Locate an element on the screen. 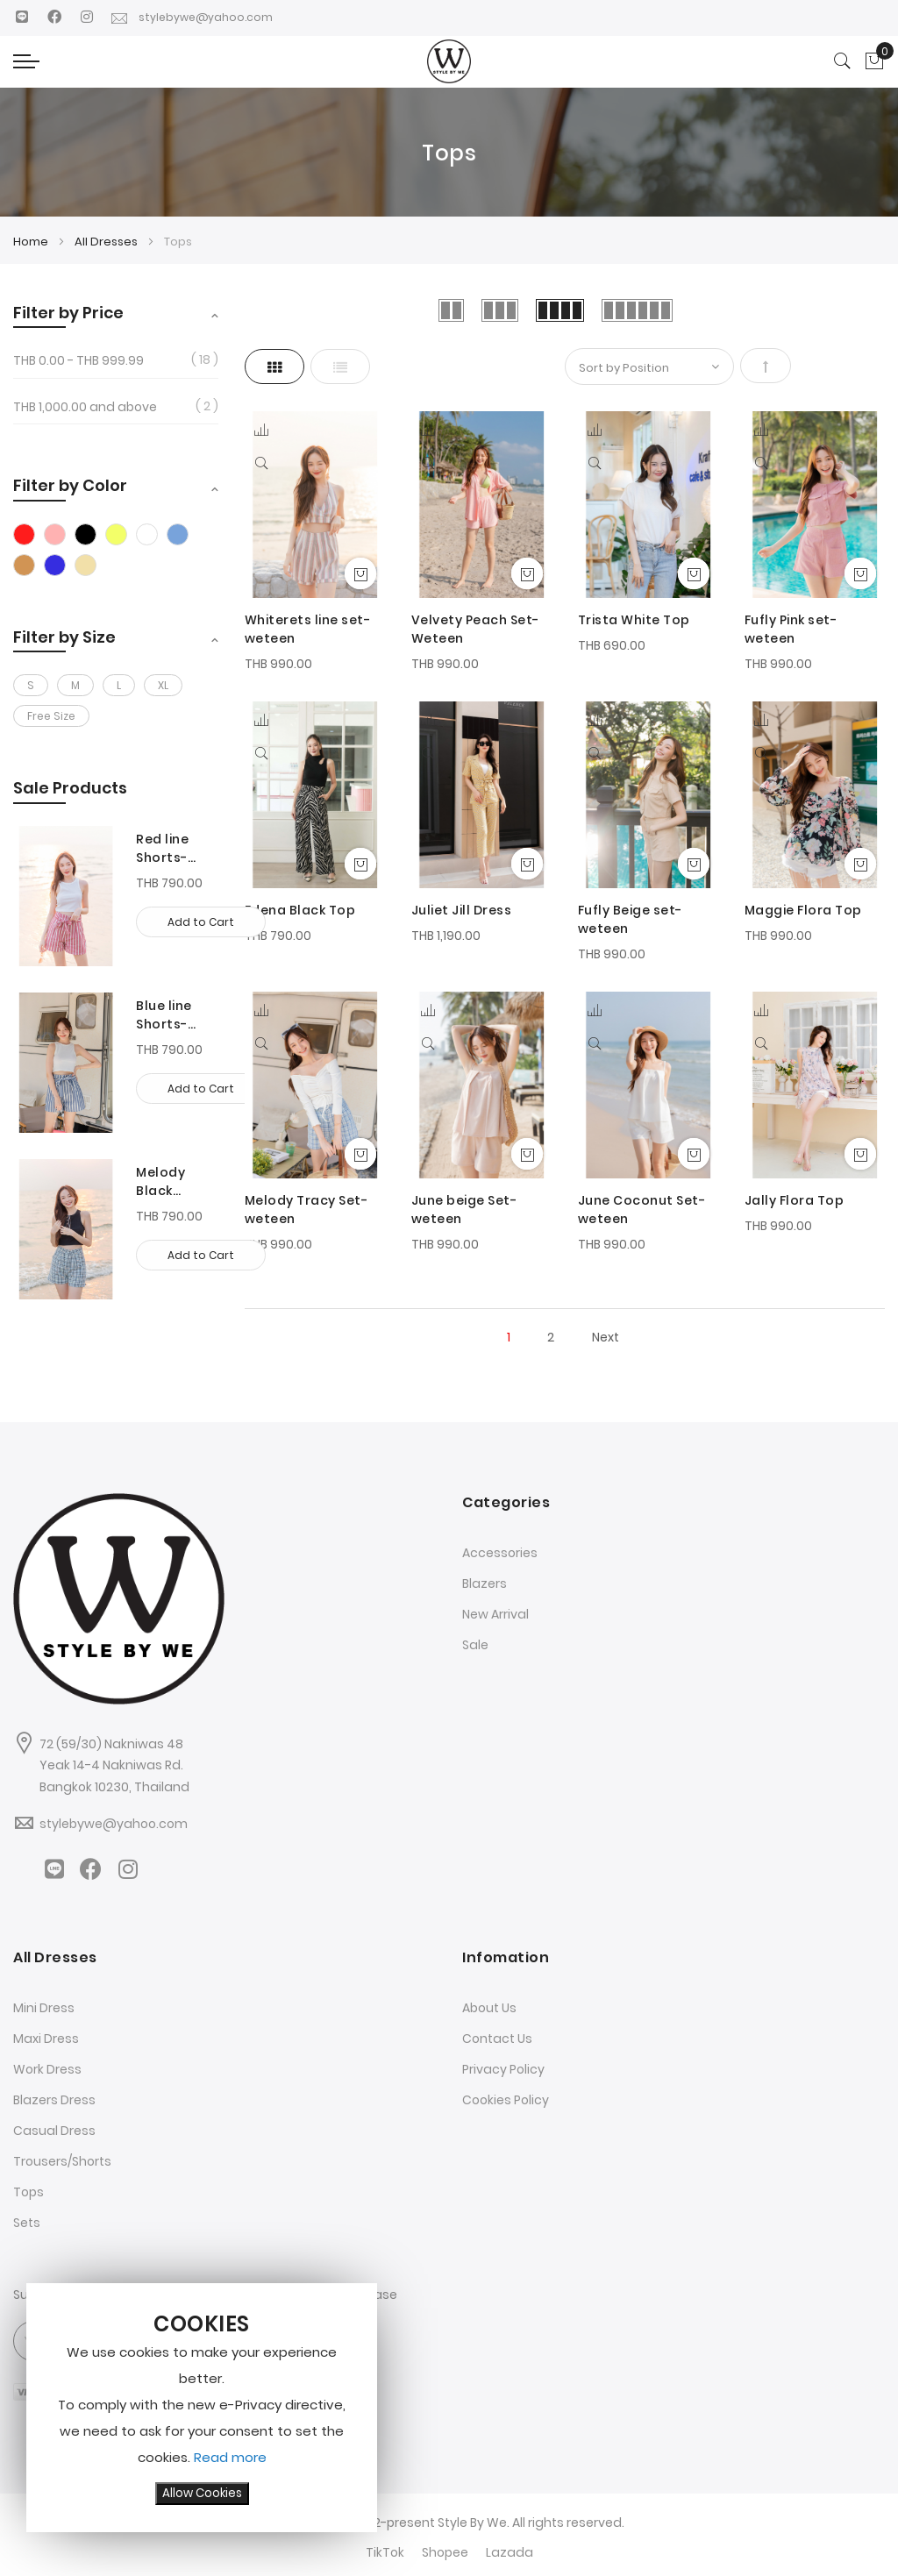 The height and width of the screenshot is (2576, 898). Home is located at coordinates (32, 241).